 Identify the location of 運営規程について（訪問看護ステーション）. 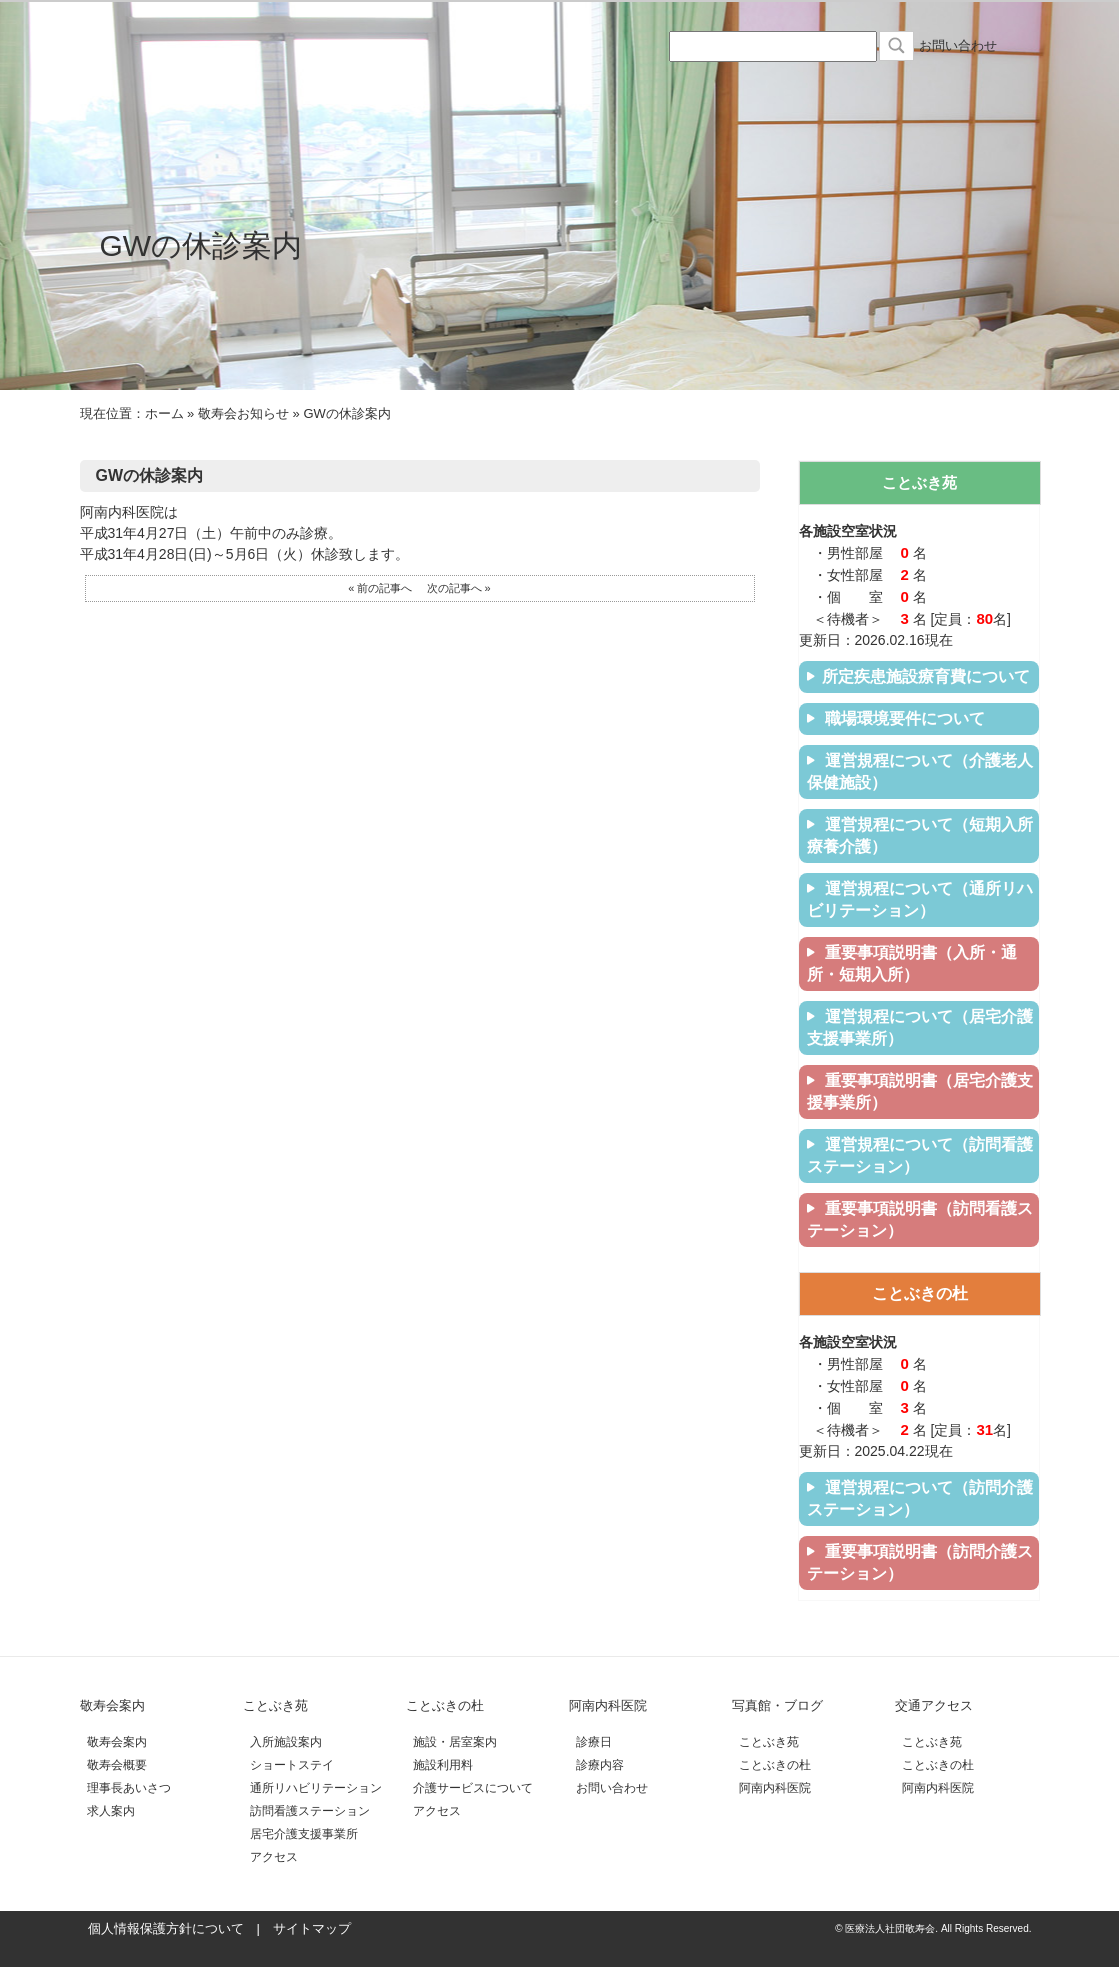
(920, 1155).